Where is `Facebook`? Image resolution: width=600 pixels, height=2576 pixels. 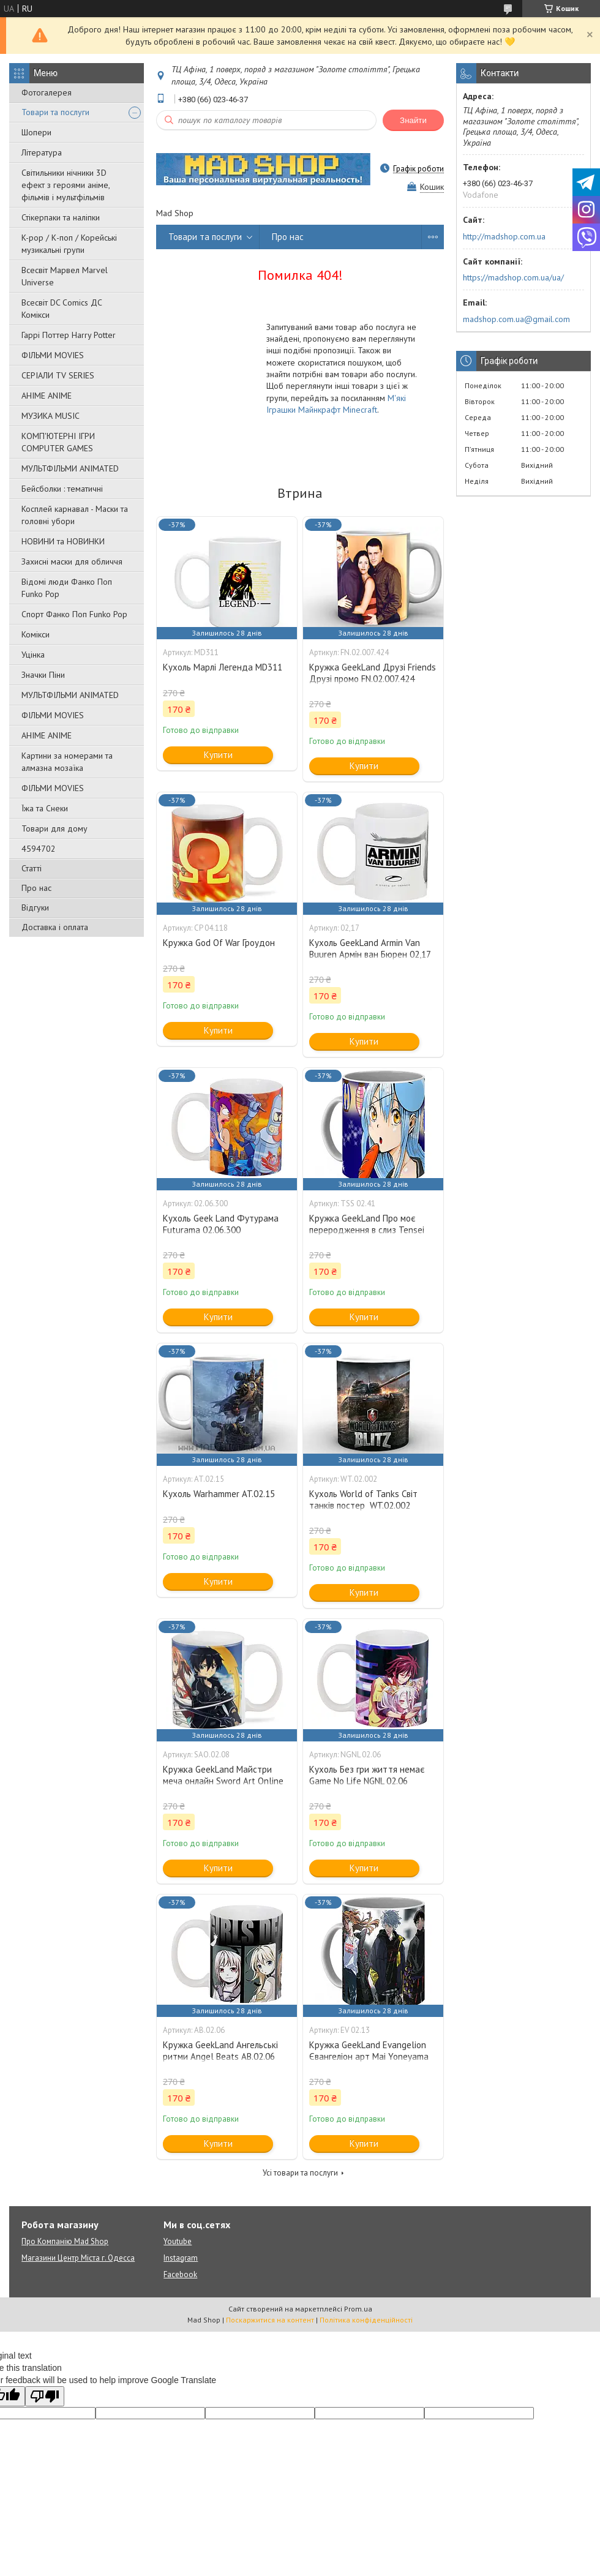
Facebook is located at coordinates (180, 2274).